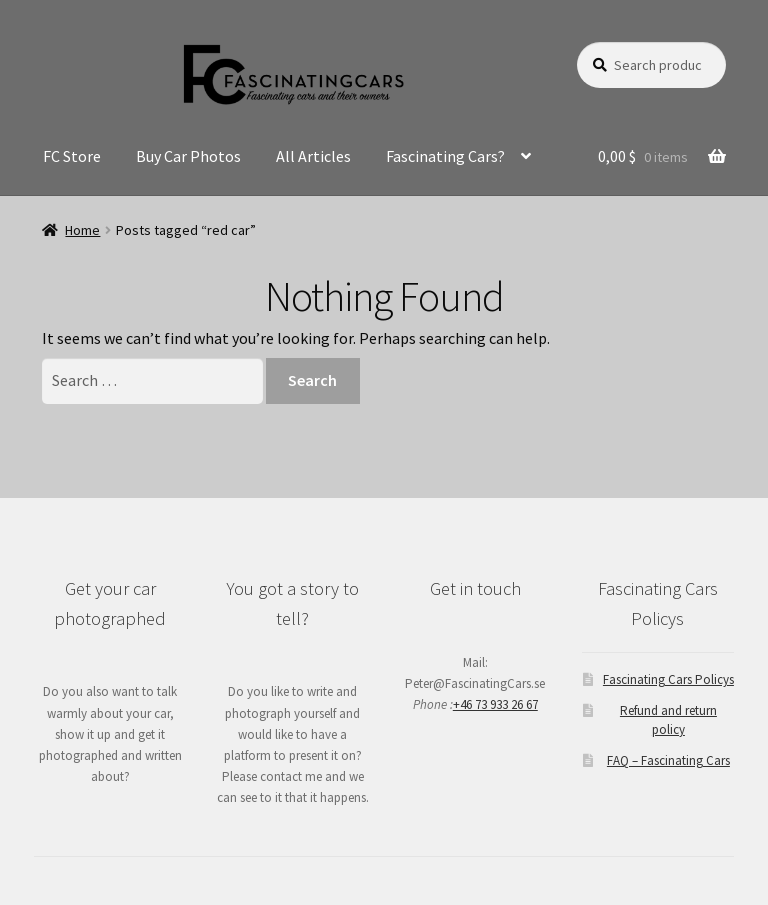  I want to click on Refund and return policy, so click(668, 719).